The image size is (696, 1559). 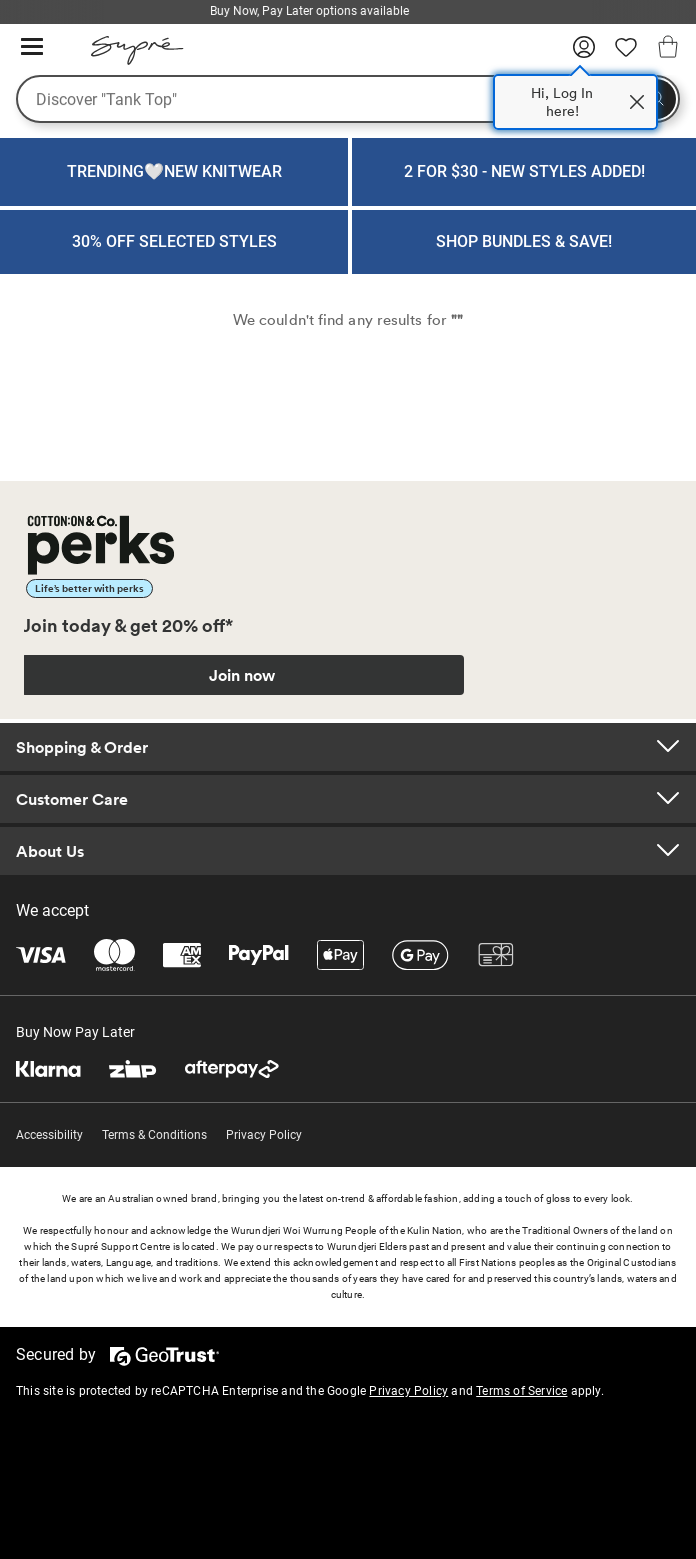 I want to click on Accessibility, so click(x=49, y=1135).